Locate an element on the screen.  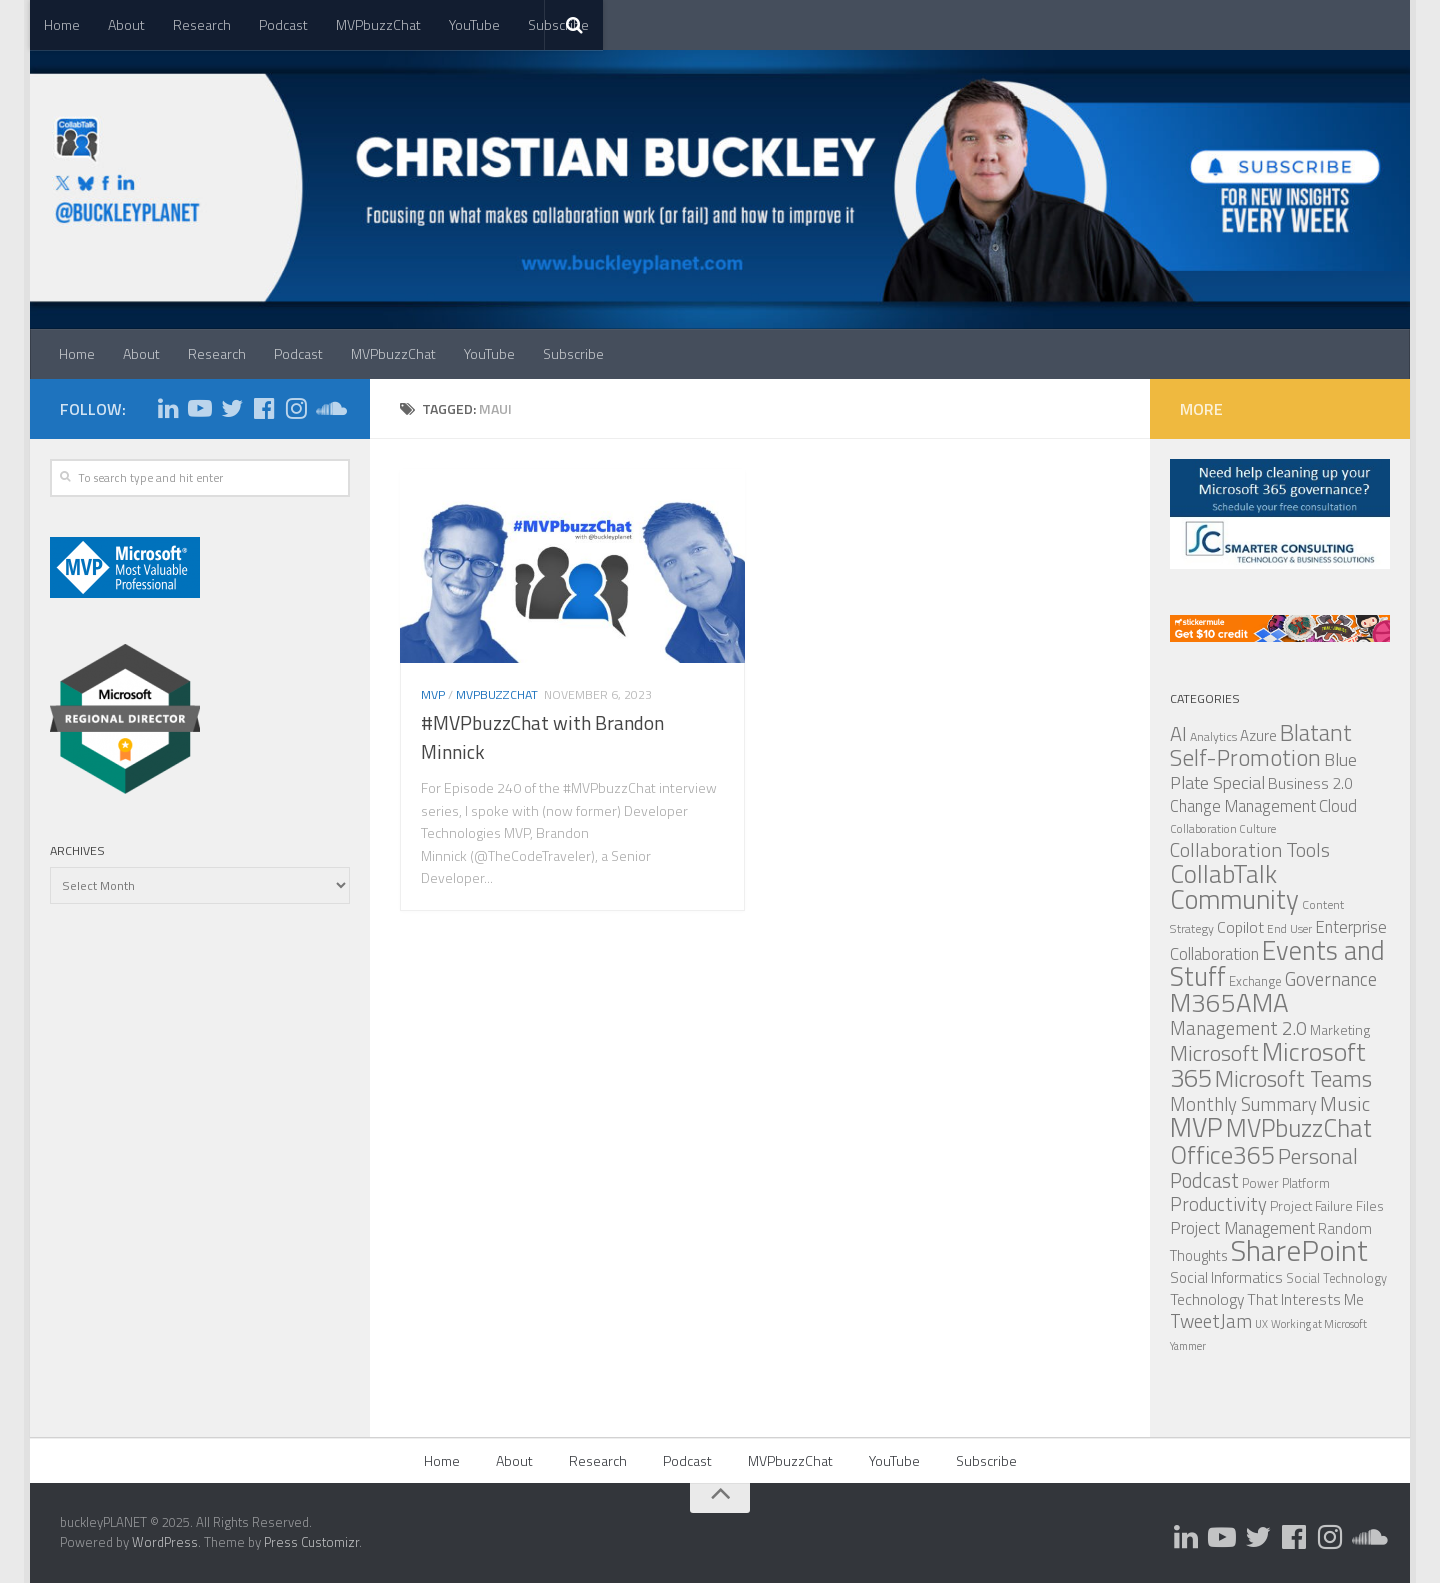
Office365 [Office365 (347 items)] is located at coordinates (1222, 1154).